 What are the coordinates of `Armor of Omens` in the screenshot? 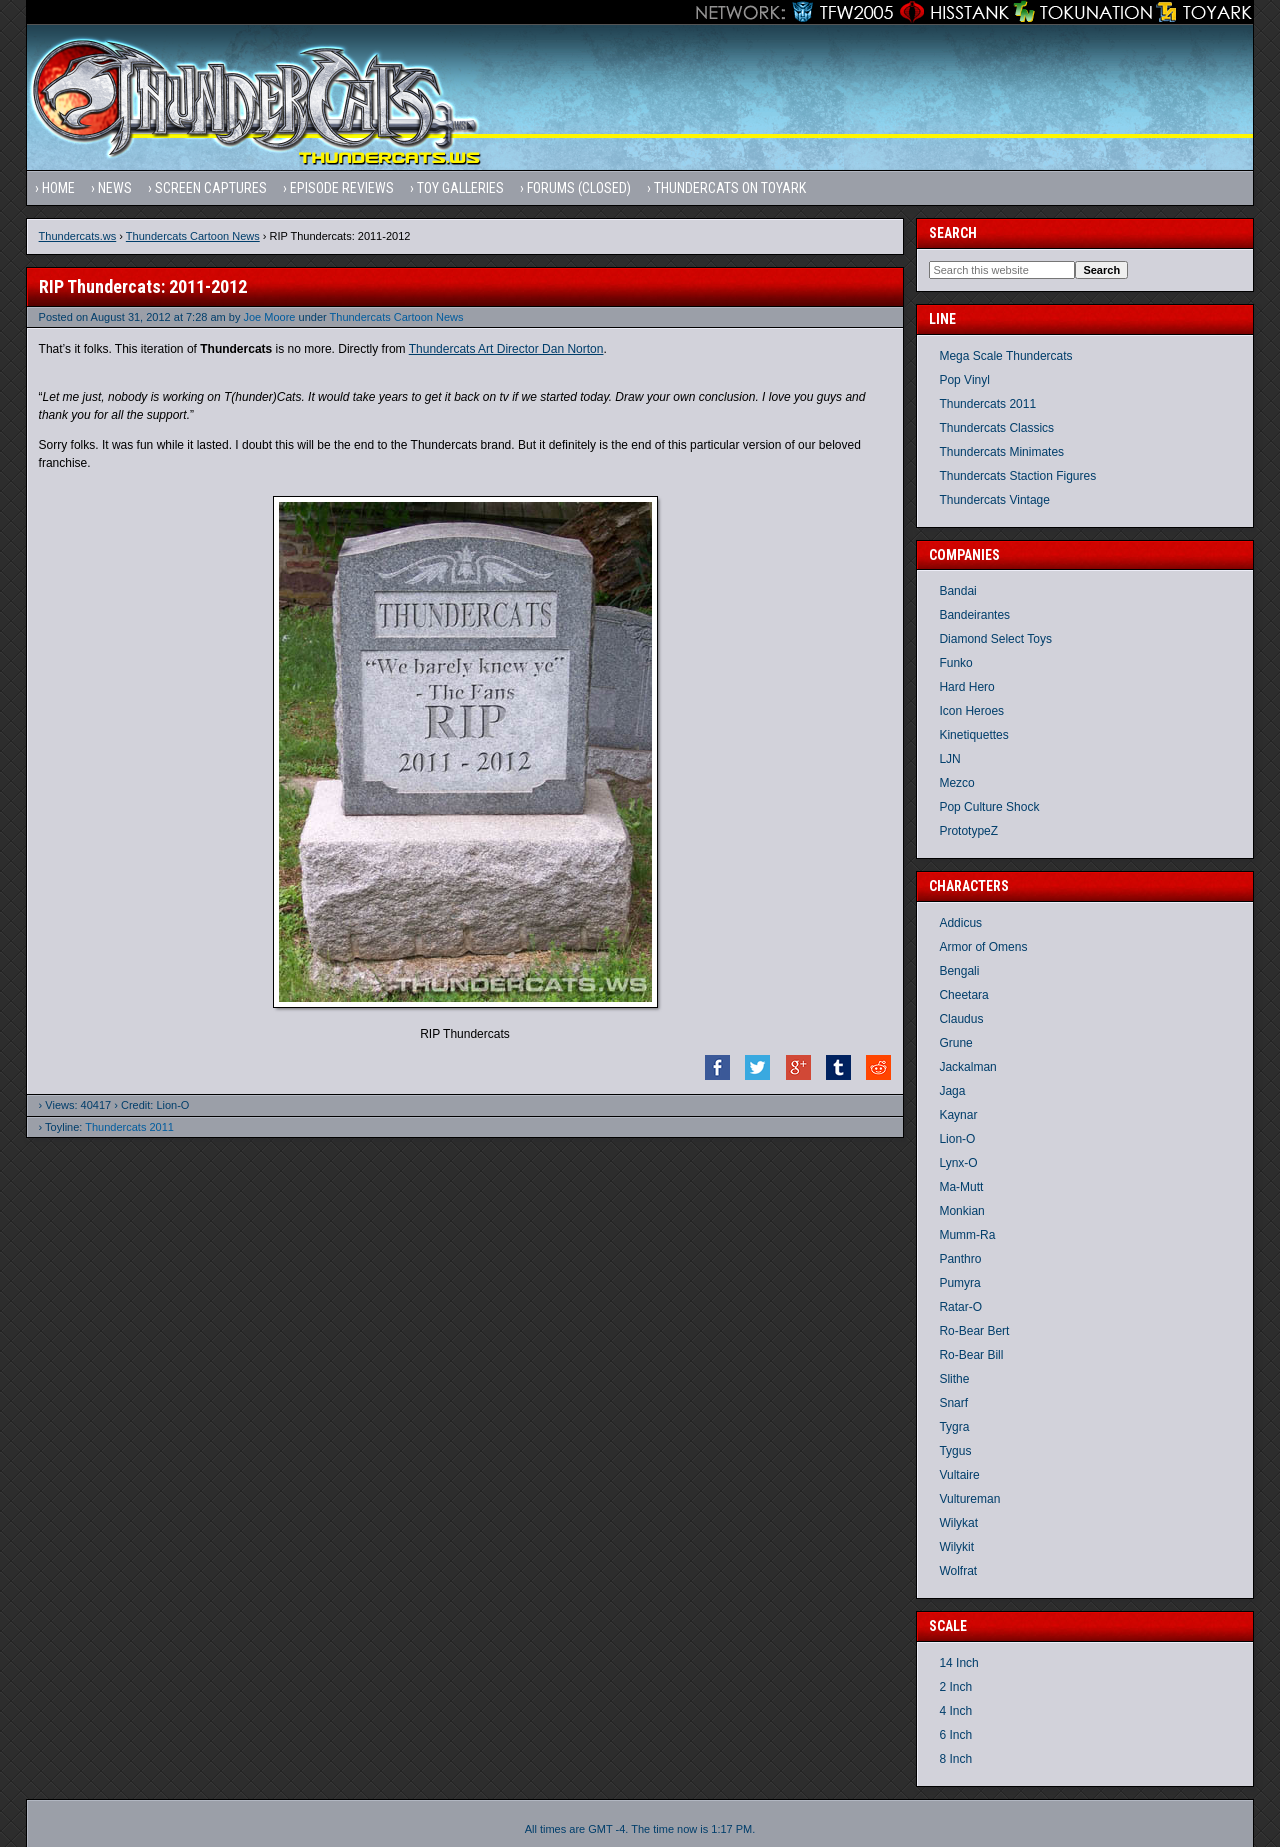 It's located at (983, 947).